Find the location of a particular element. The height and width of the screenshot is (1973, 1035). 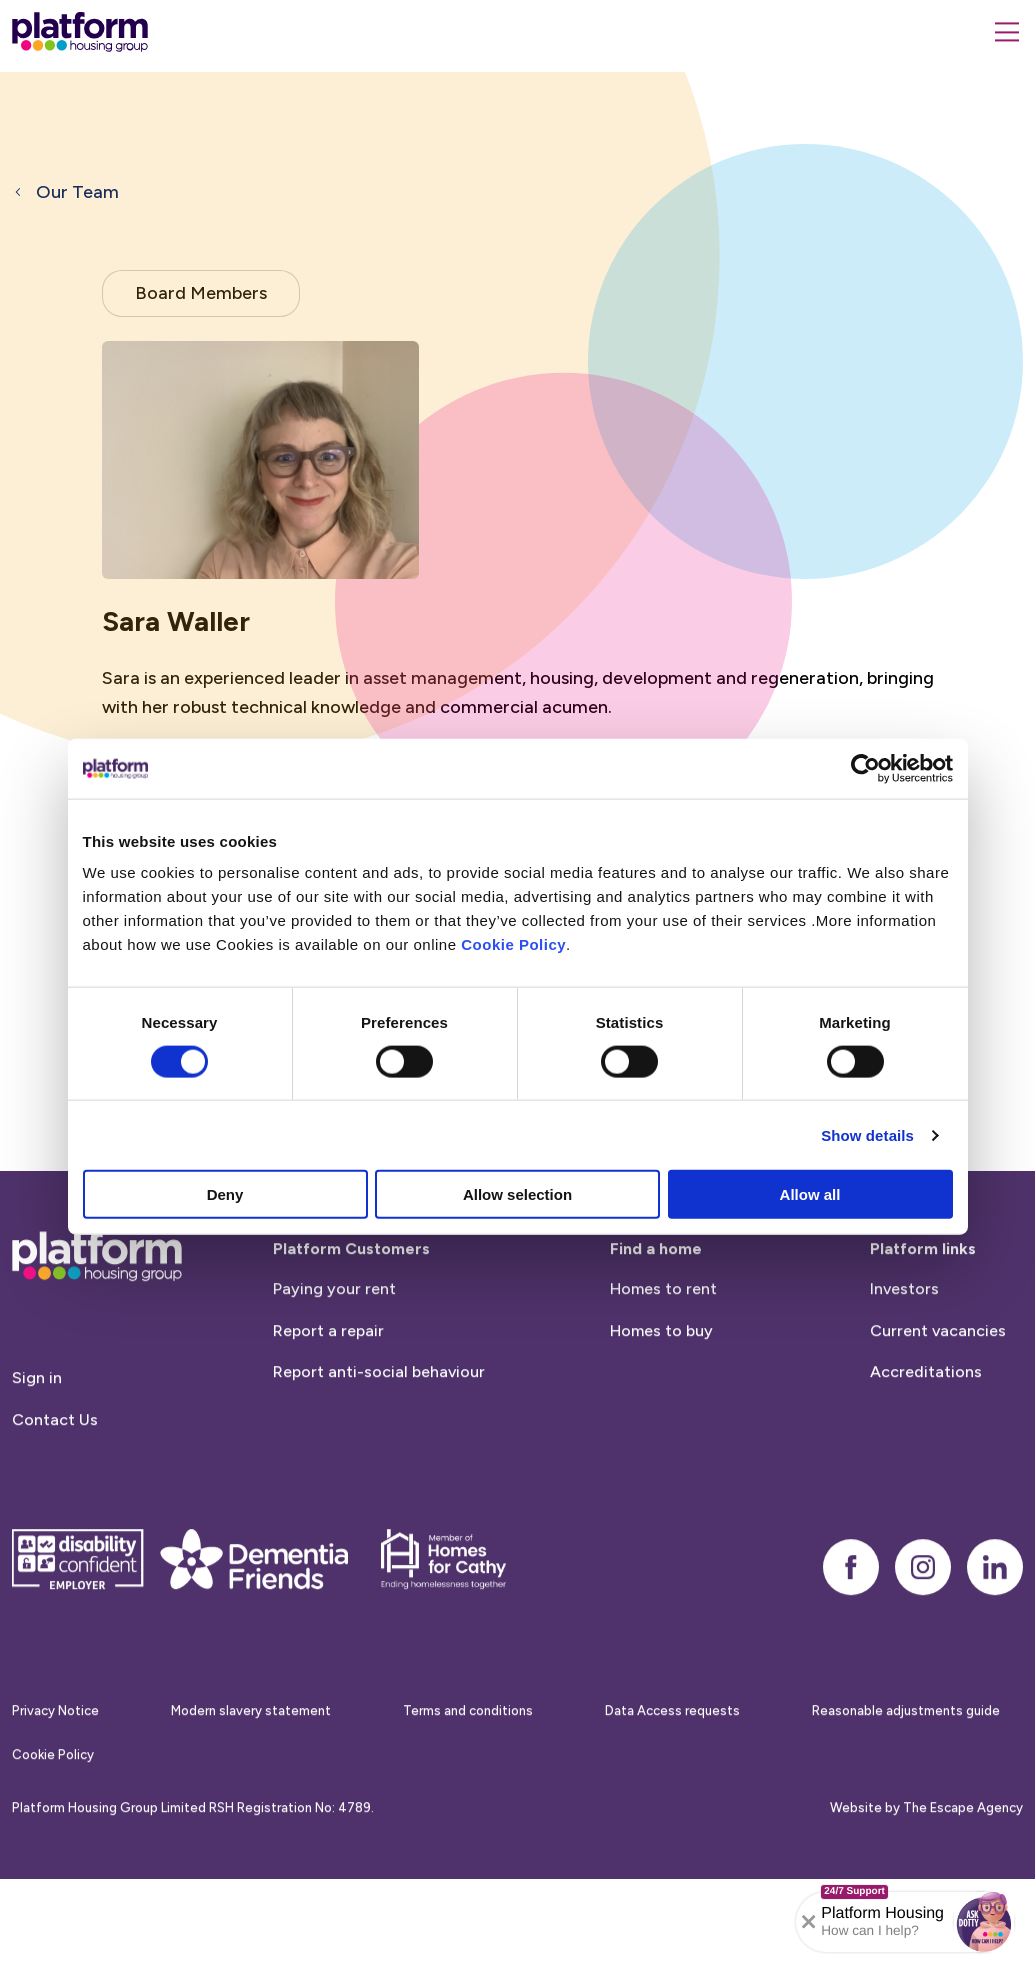

[Collapse banner] is located at coordinates (809, 1922).